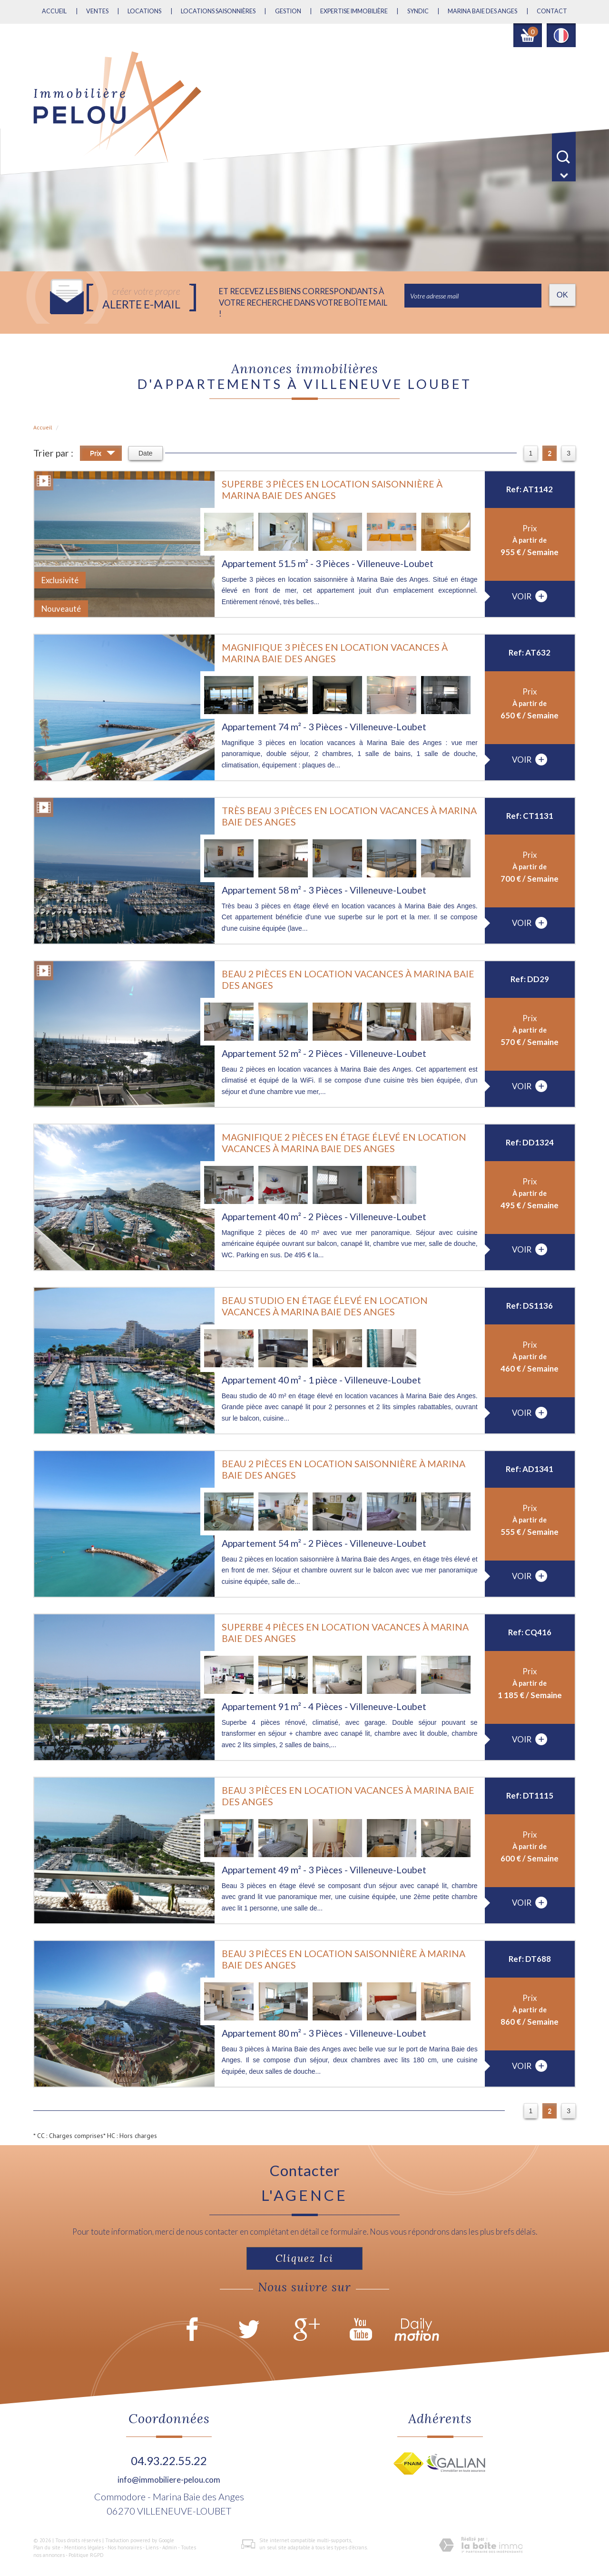 The height and width of the screenshot is (2576, 609). Describe the element at coordinates (562, 294) in the screenshot. I see `OK` at that location.